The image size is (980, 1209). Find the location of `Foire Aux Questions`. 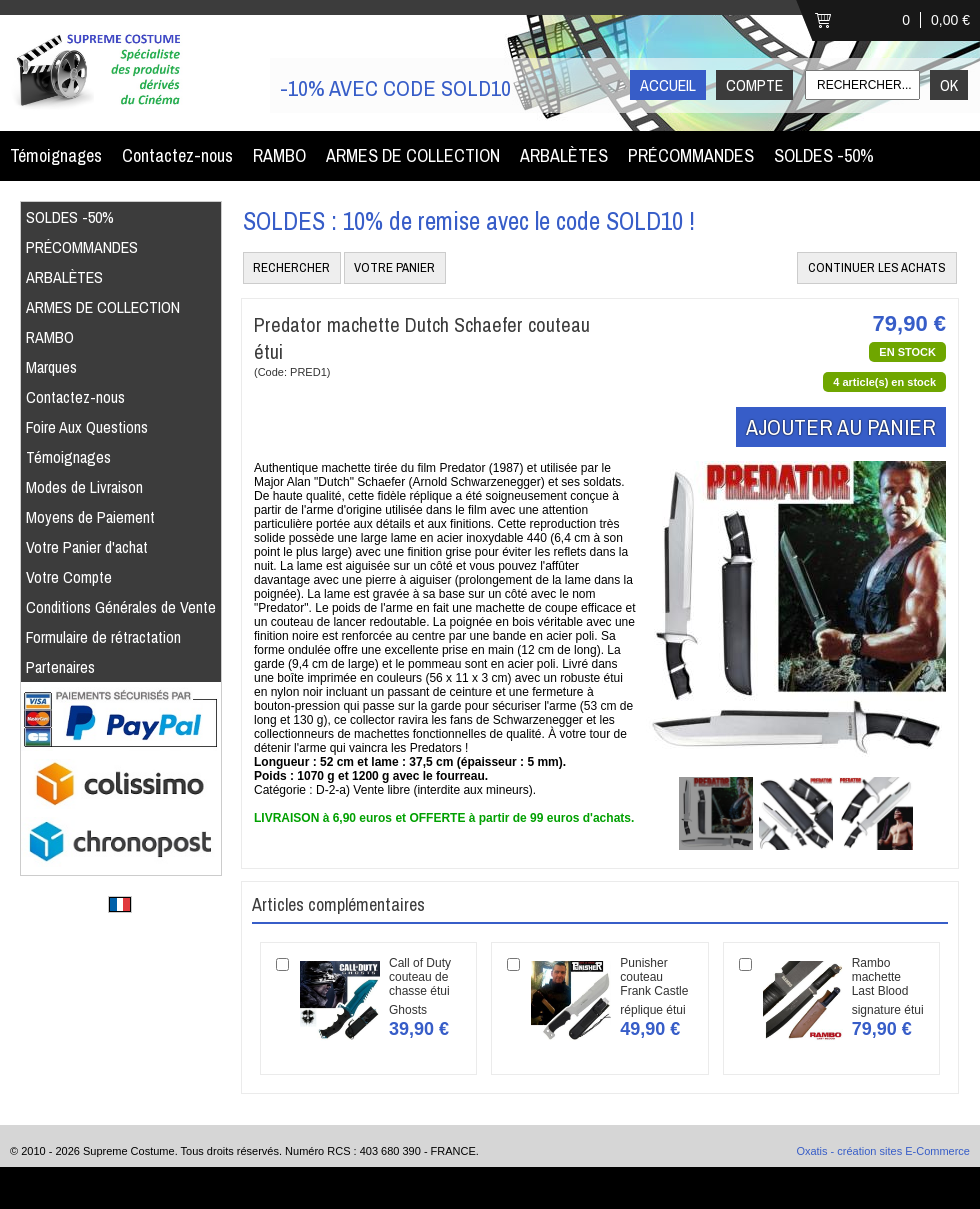

Foire Aux Questions is located at coordinates (87, 427).